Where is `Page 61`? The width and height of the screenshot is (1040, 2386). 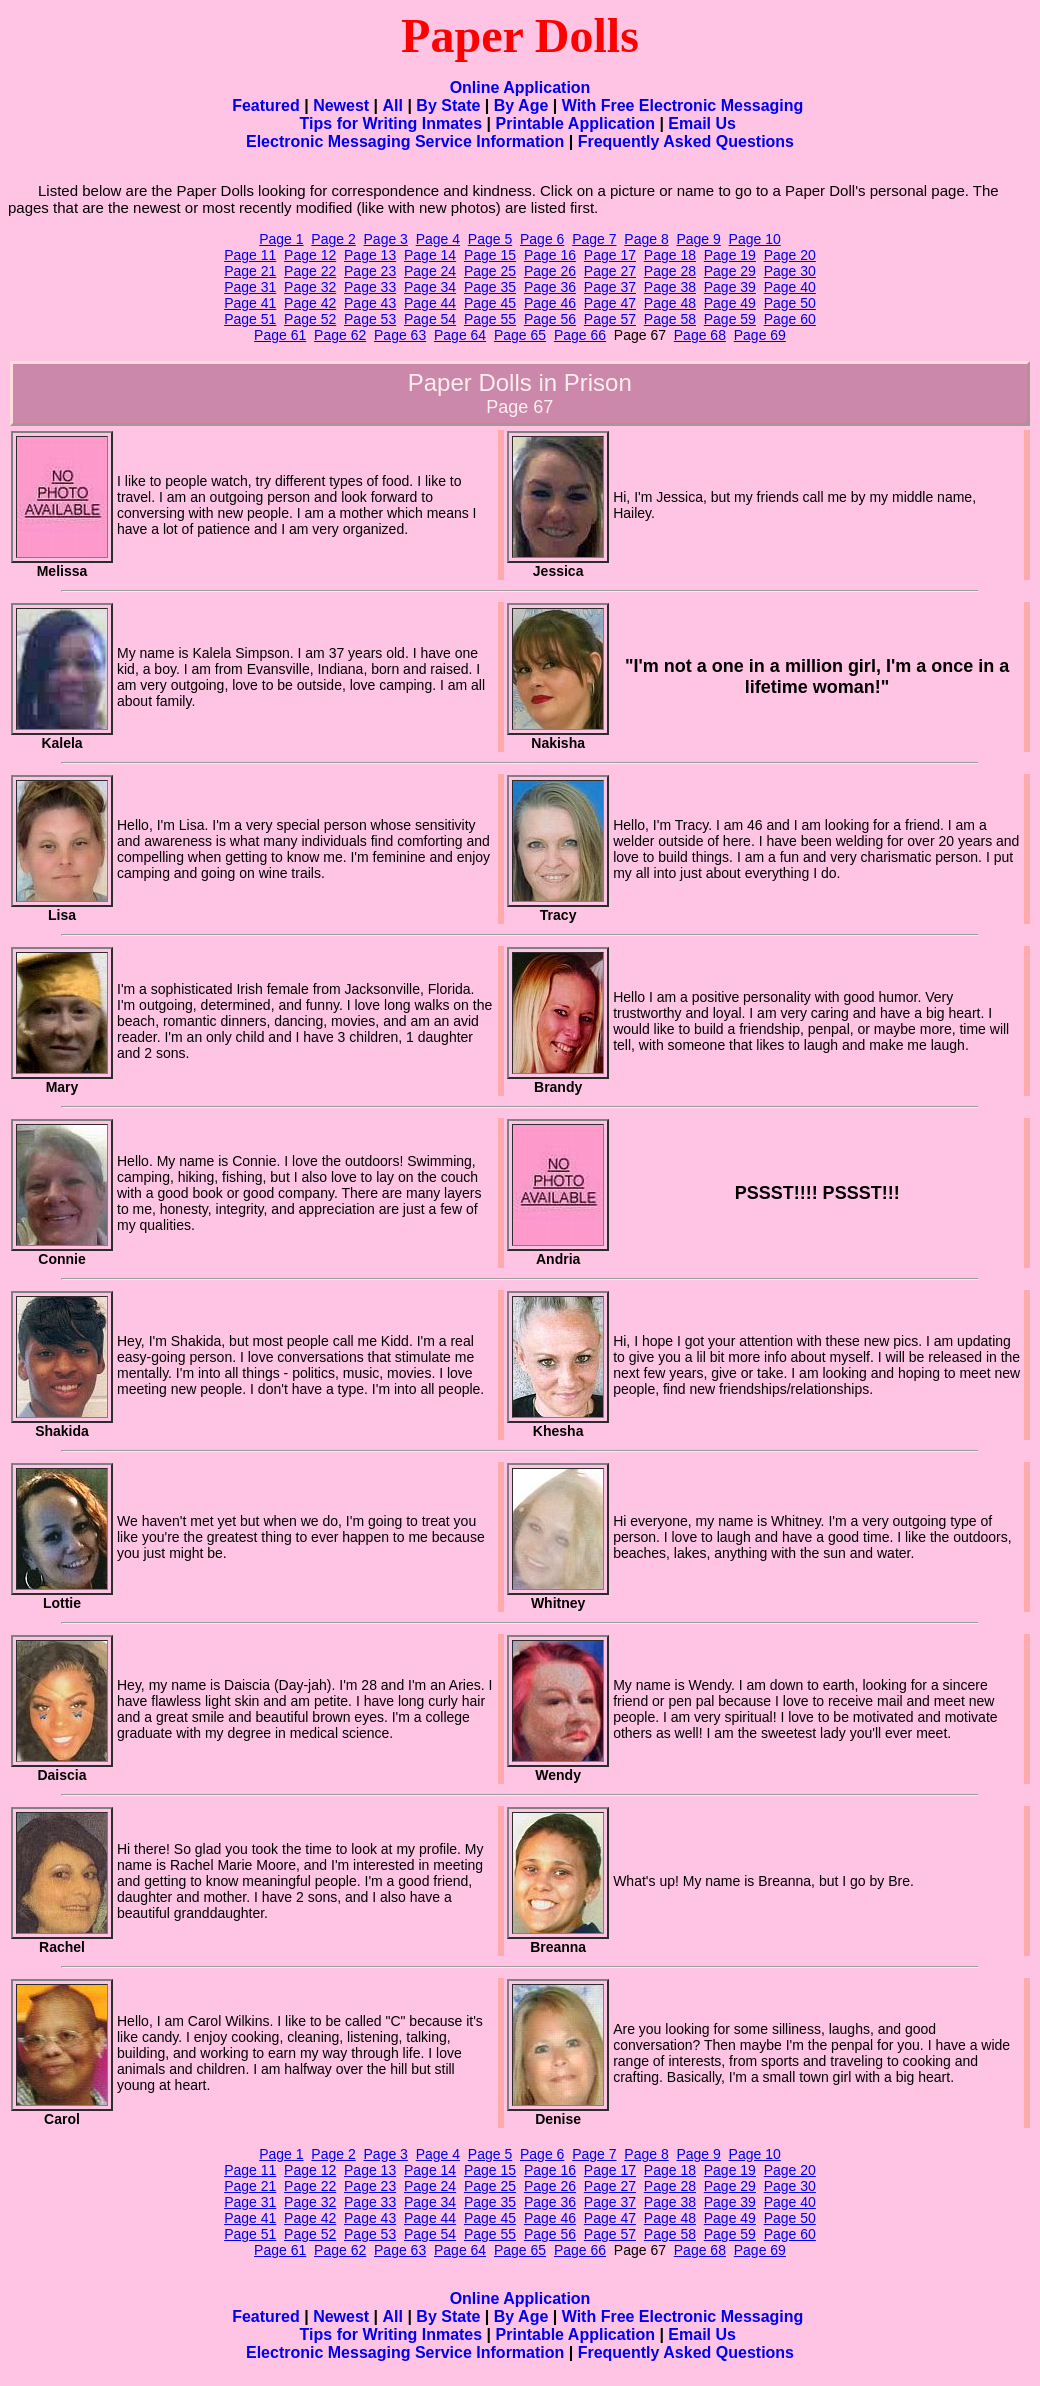 Page 61 is located at coordinates (280, 335).